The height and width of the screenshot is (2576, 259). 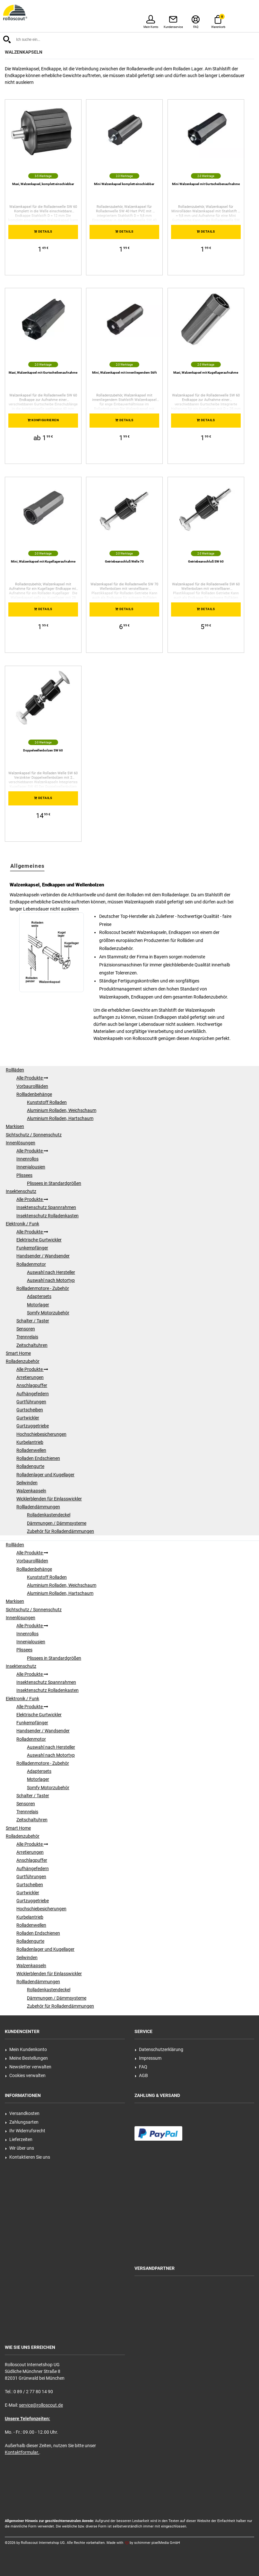 What do you see at coordinates (18, 2139) in the screenshot?
I see `Lieferzeiten` at bounding box center [18, 2139].